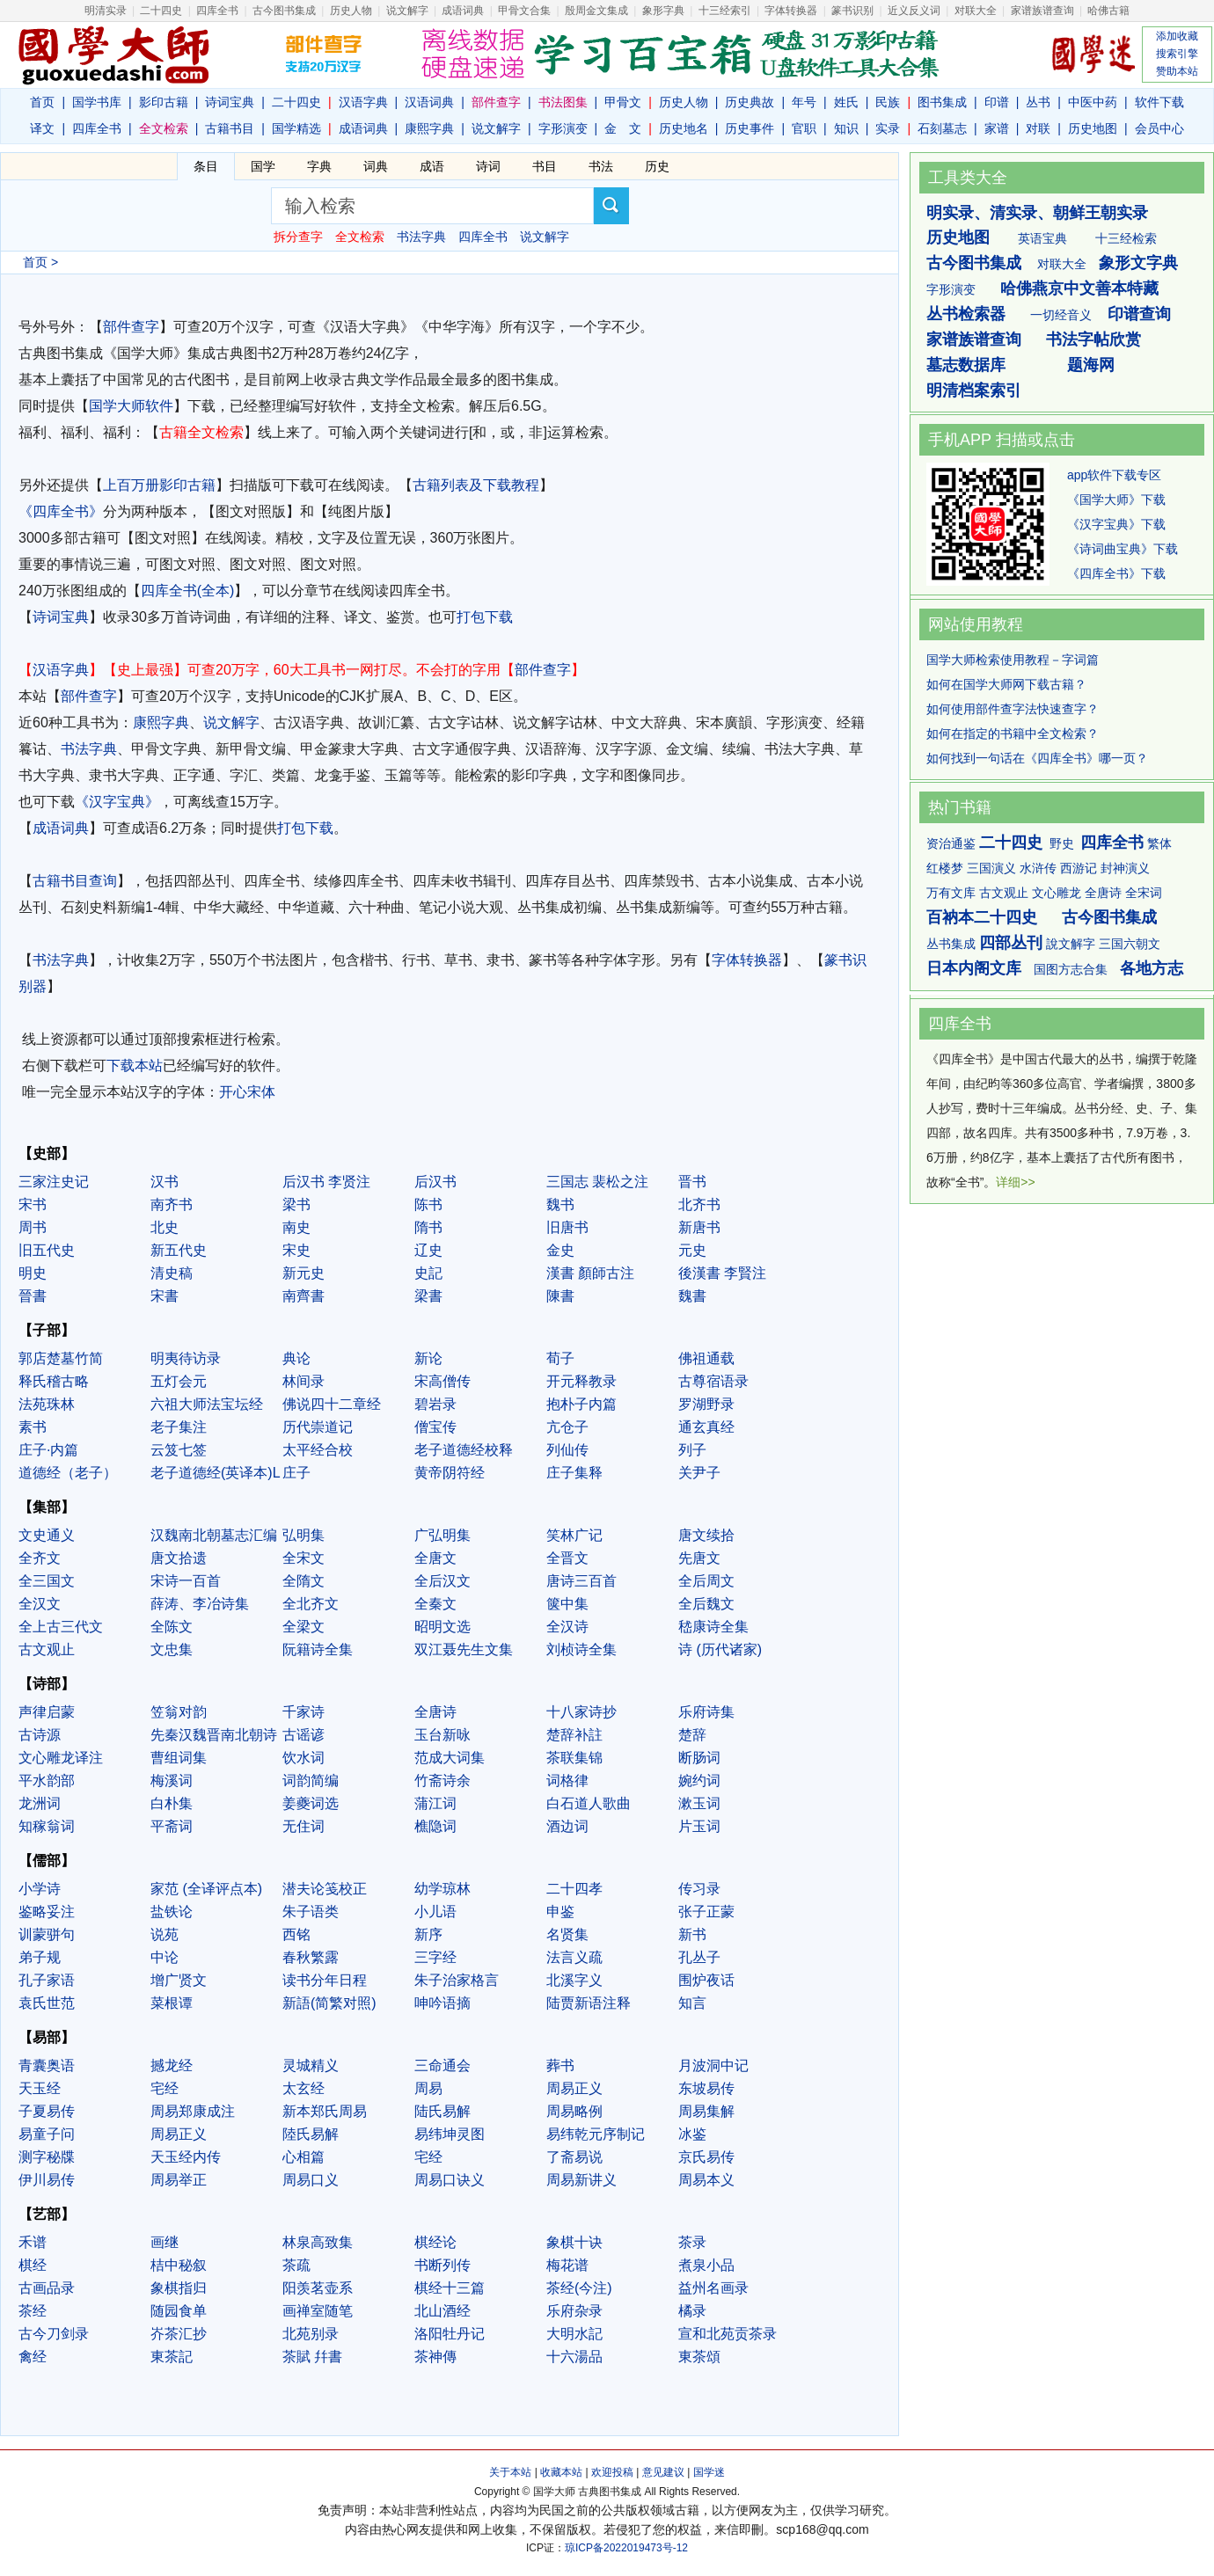  I want to click on 国学书库, so click(96, 102).